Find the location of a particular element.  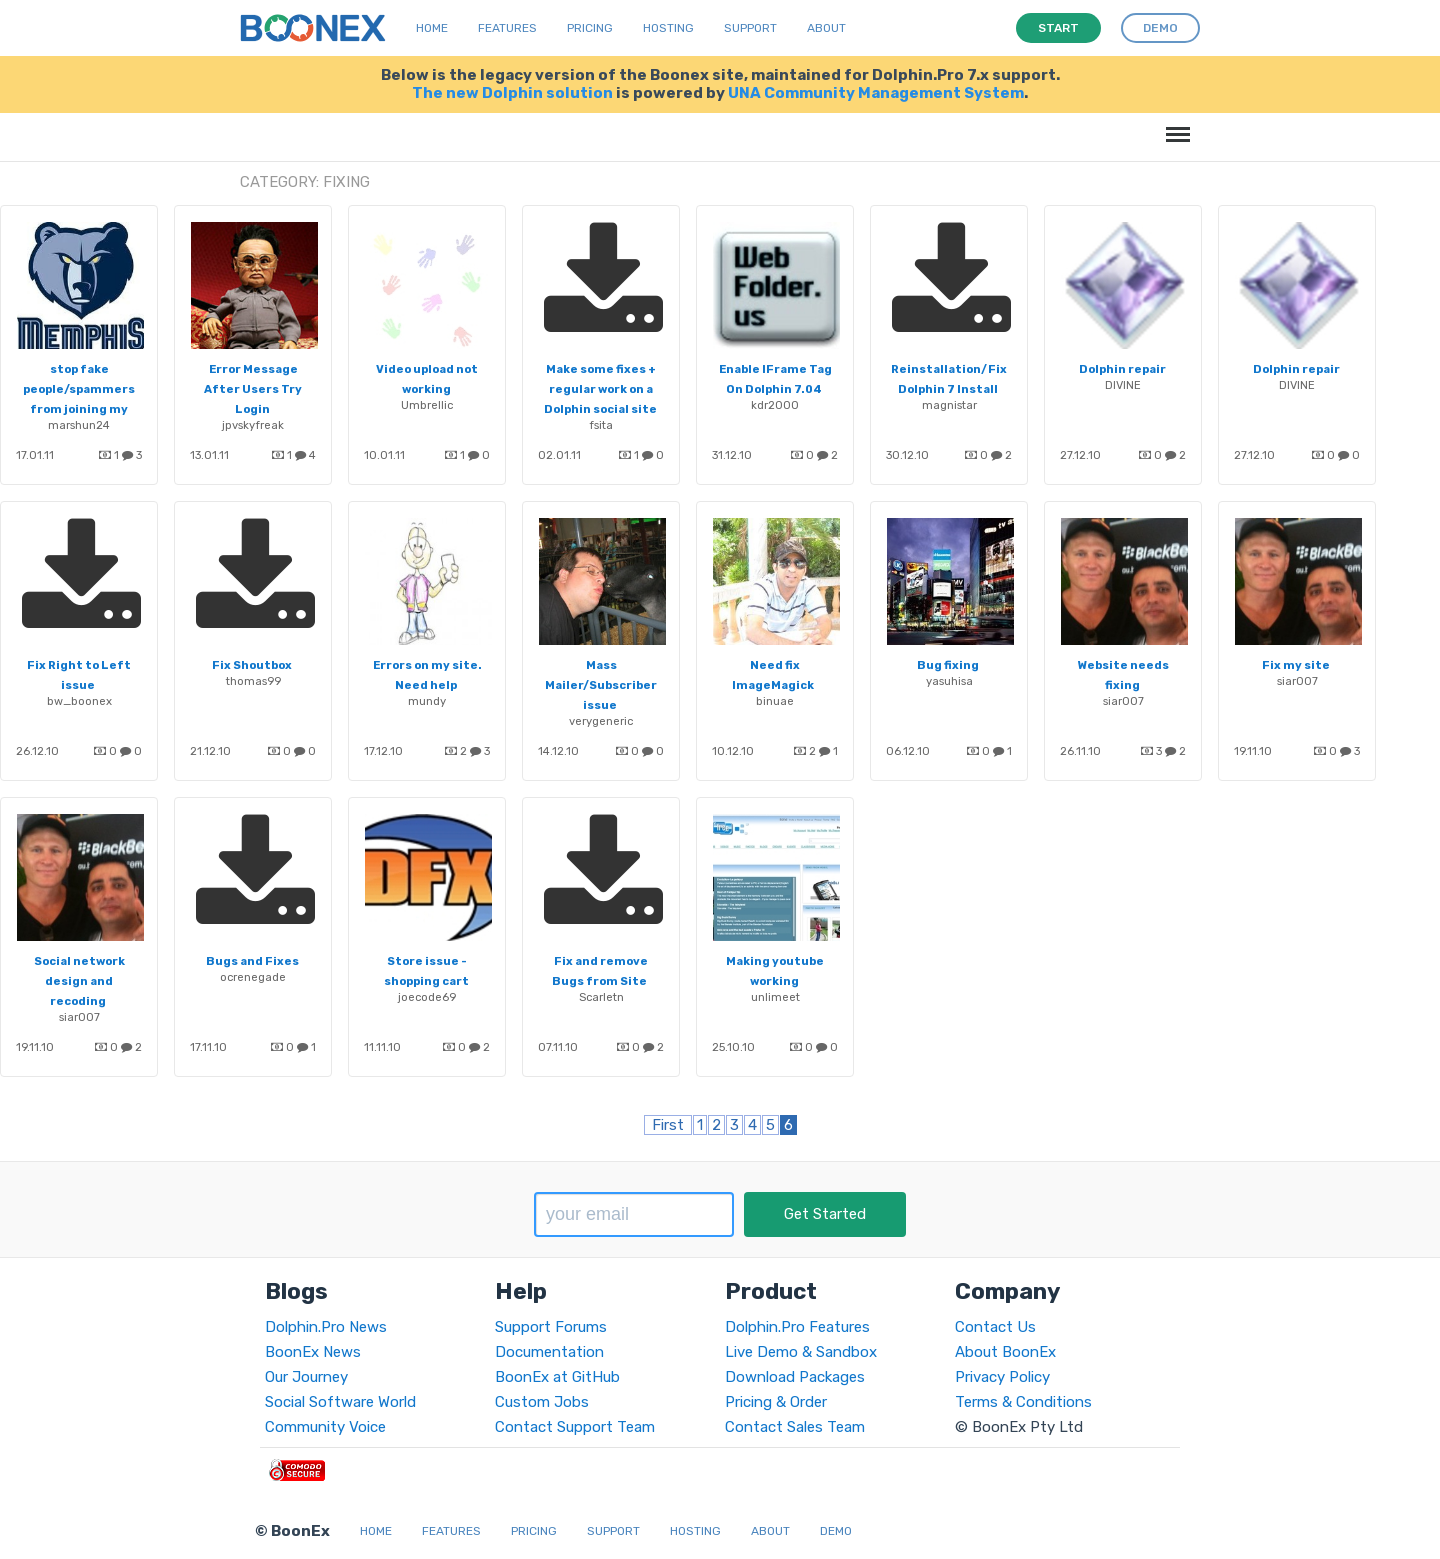

Contact Support Team is located at coordinates (575, 1427).